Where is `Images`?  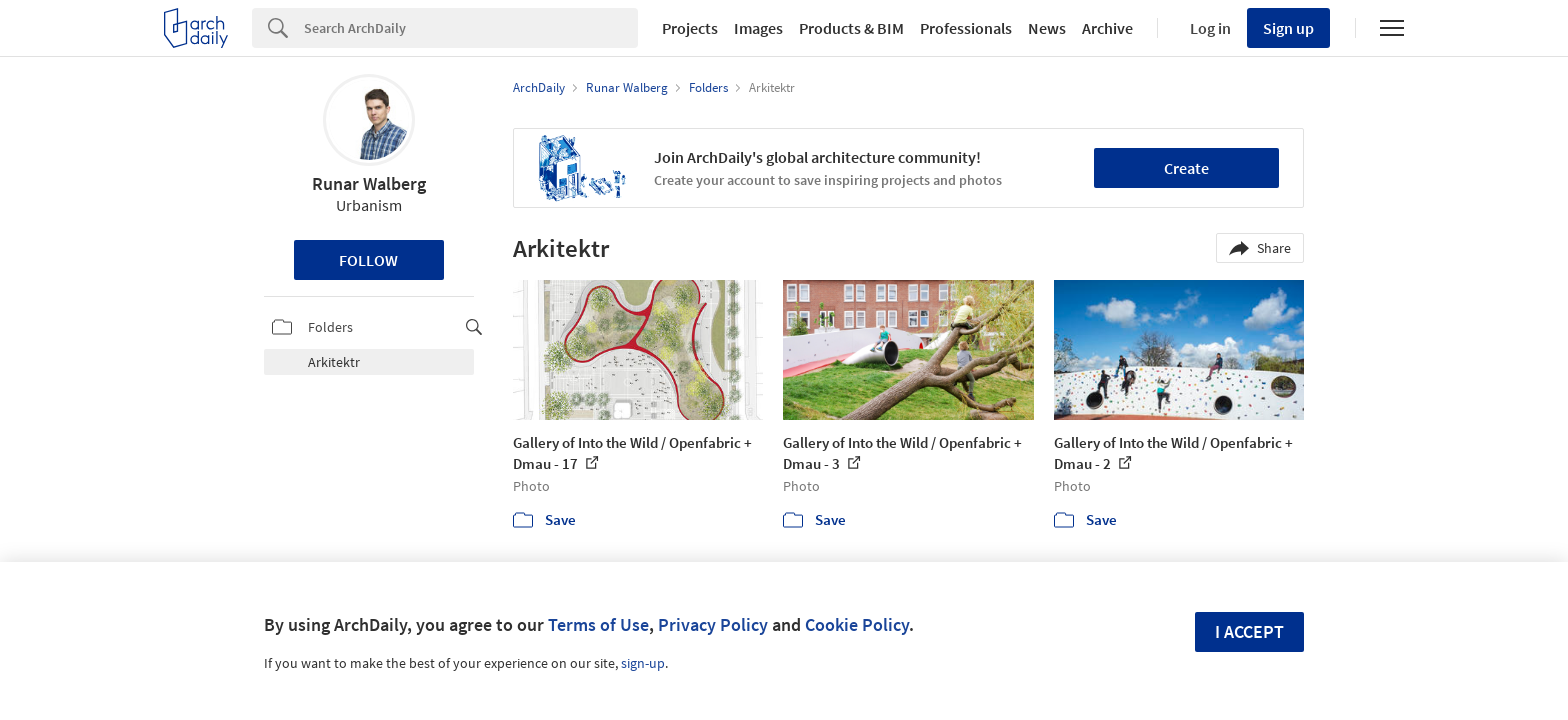
Images is located at coordinates (758, 28).